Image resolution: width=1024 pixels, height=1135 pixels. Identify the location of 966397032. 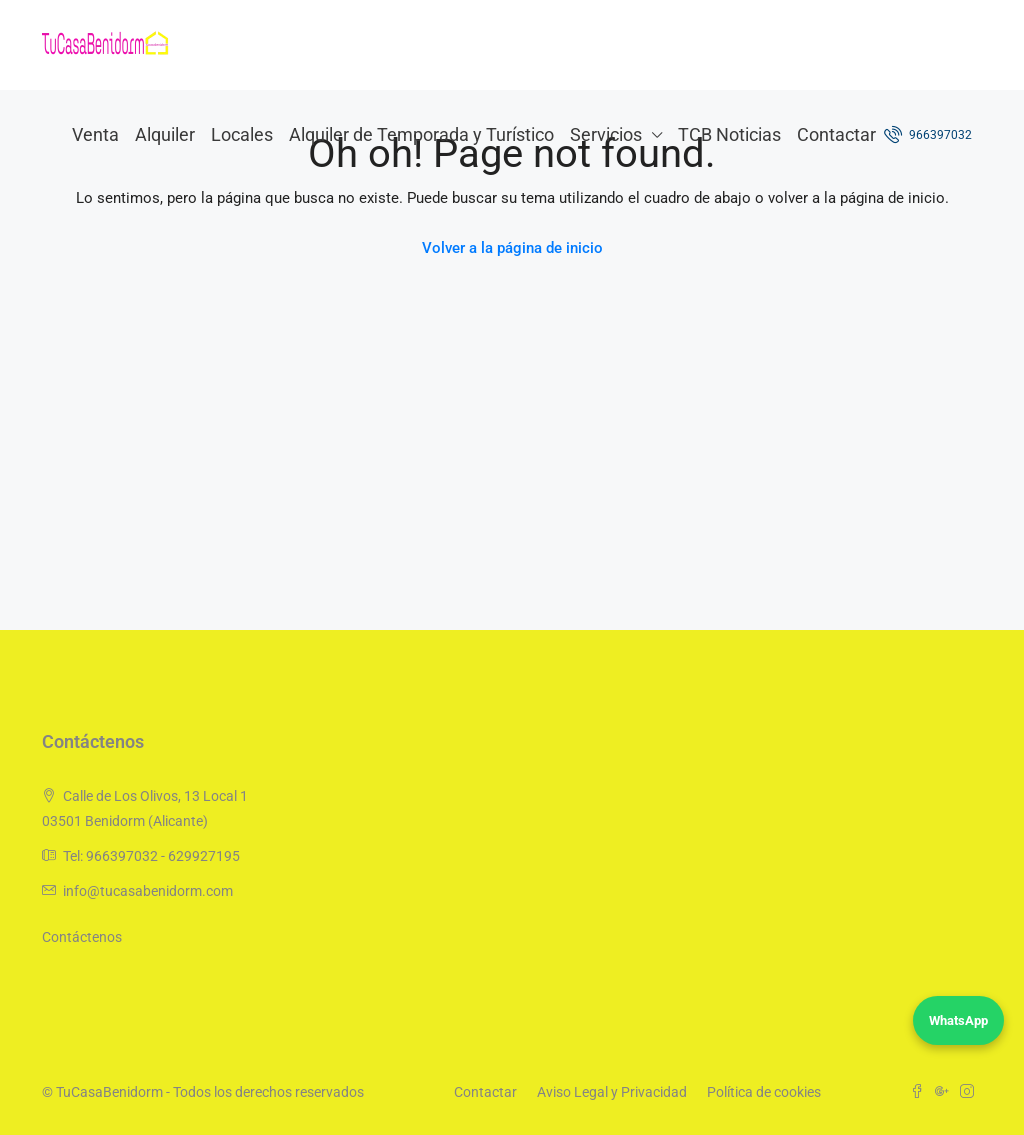
(928, 134).